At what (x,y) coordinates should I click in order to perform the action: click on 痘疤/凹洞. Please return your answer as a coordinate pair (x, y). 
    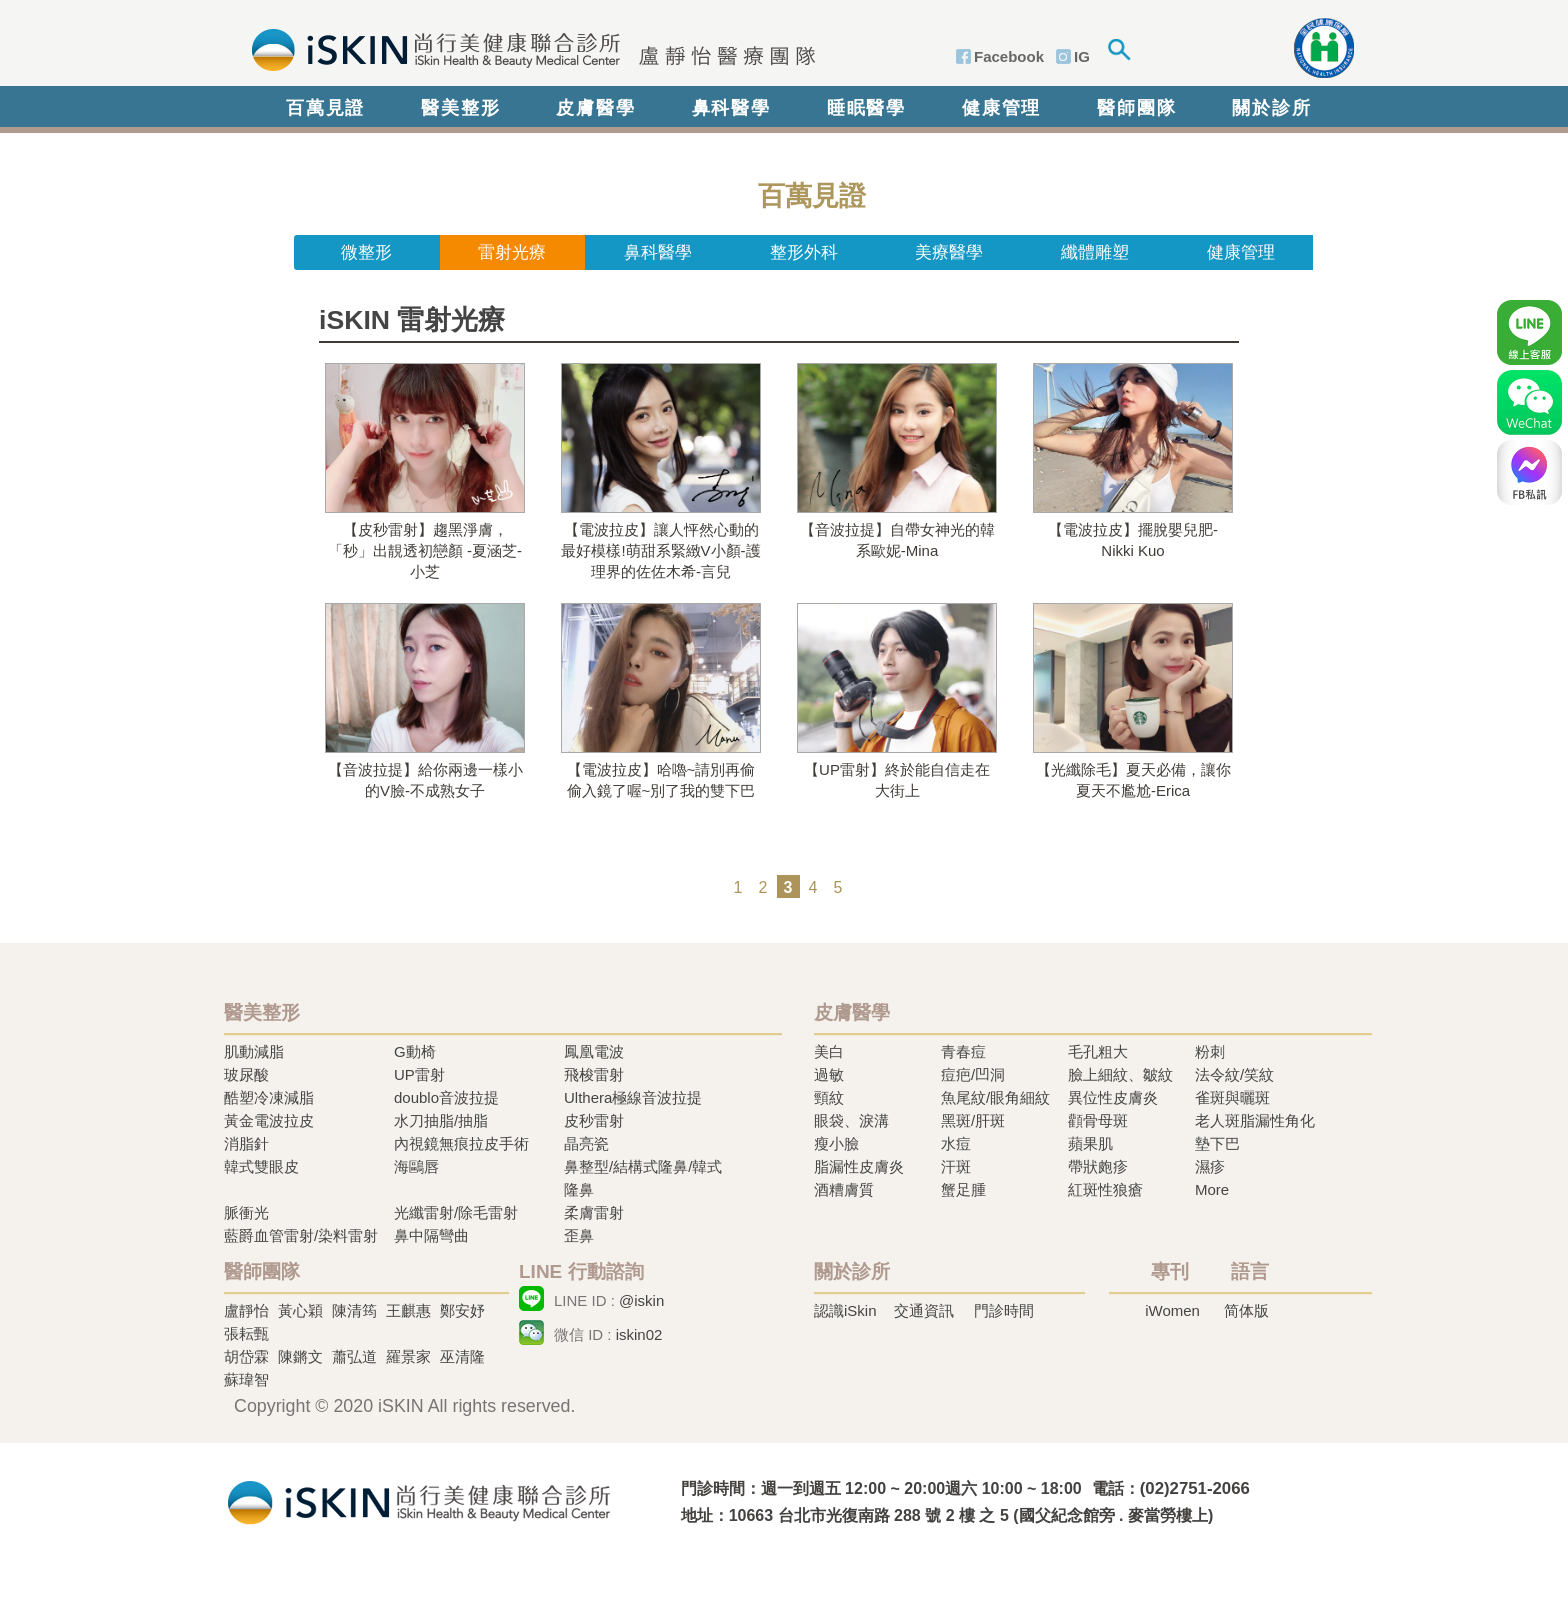
    Looking at the image, I should click on (973, 1074).